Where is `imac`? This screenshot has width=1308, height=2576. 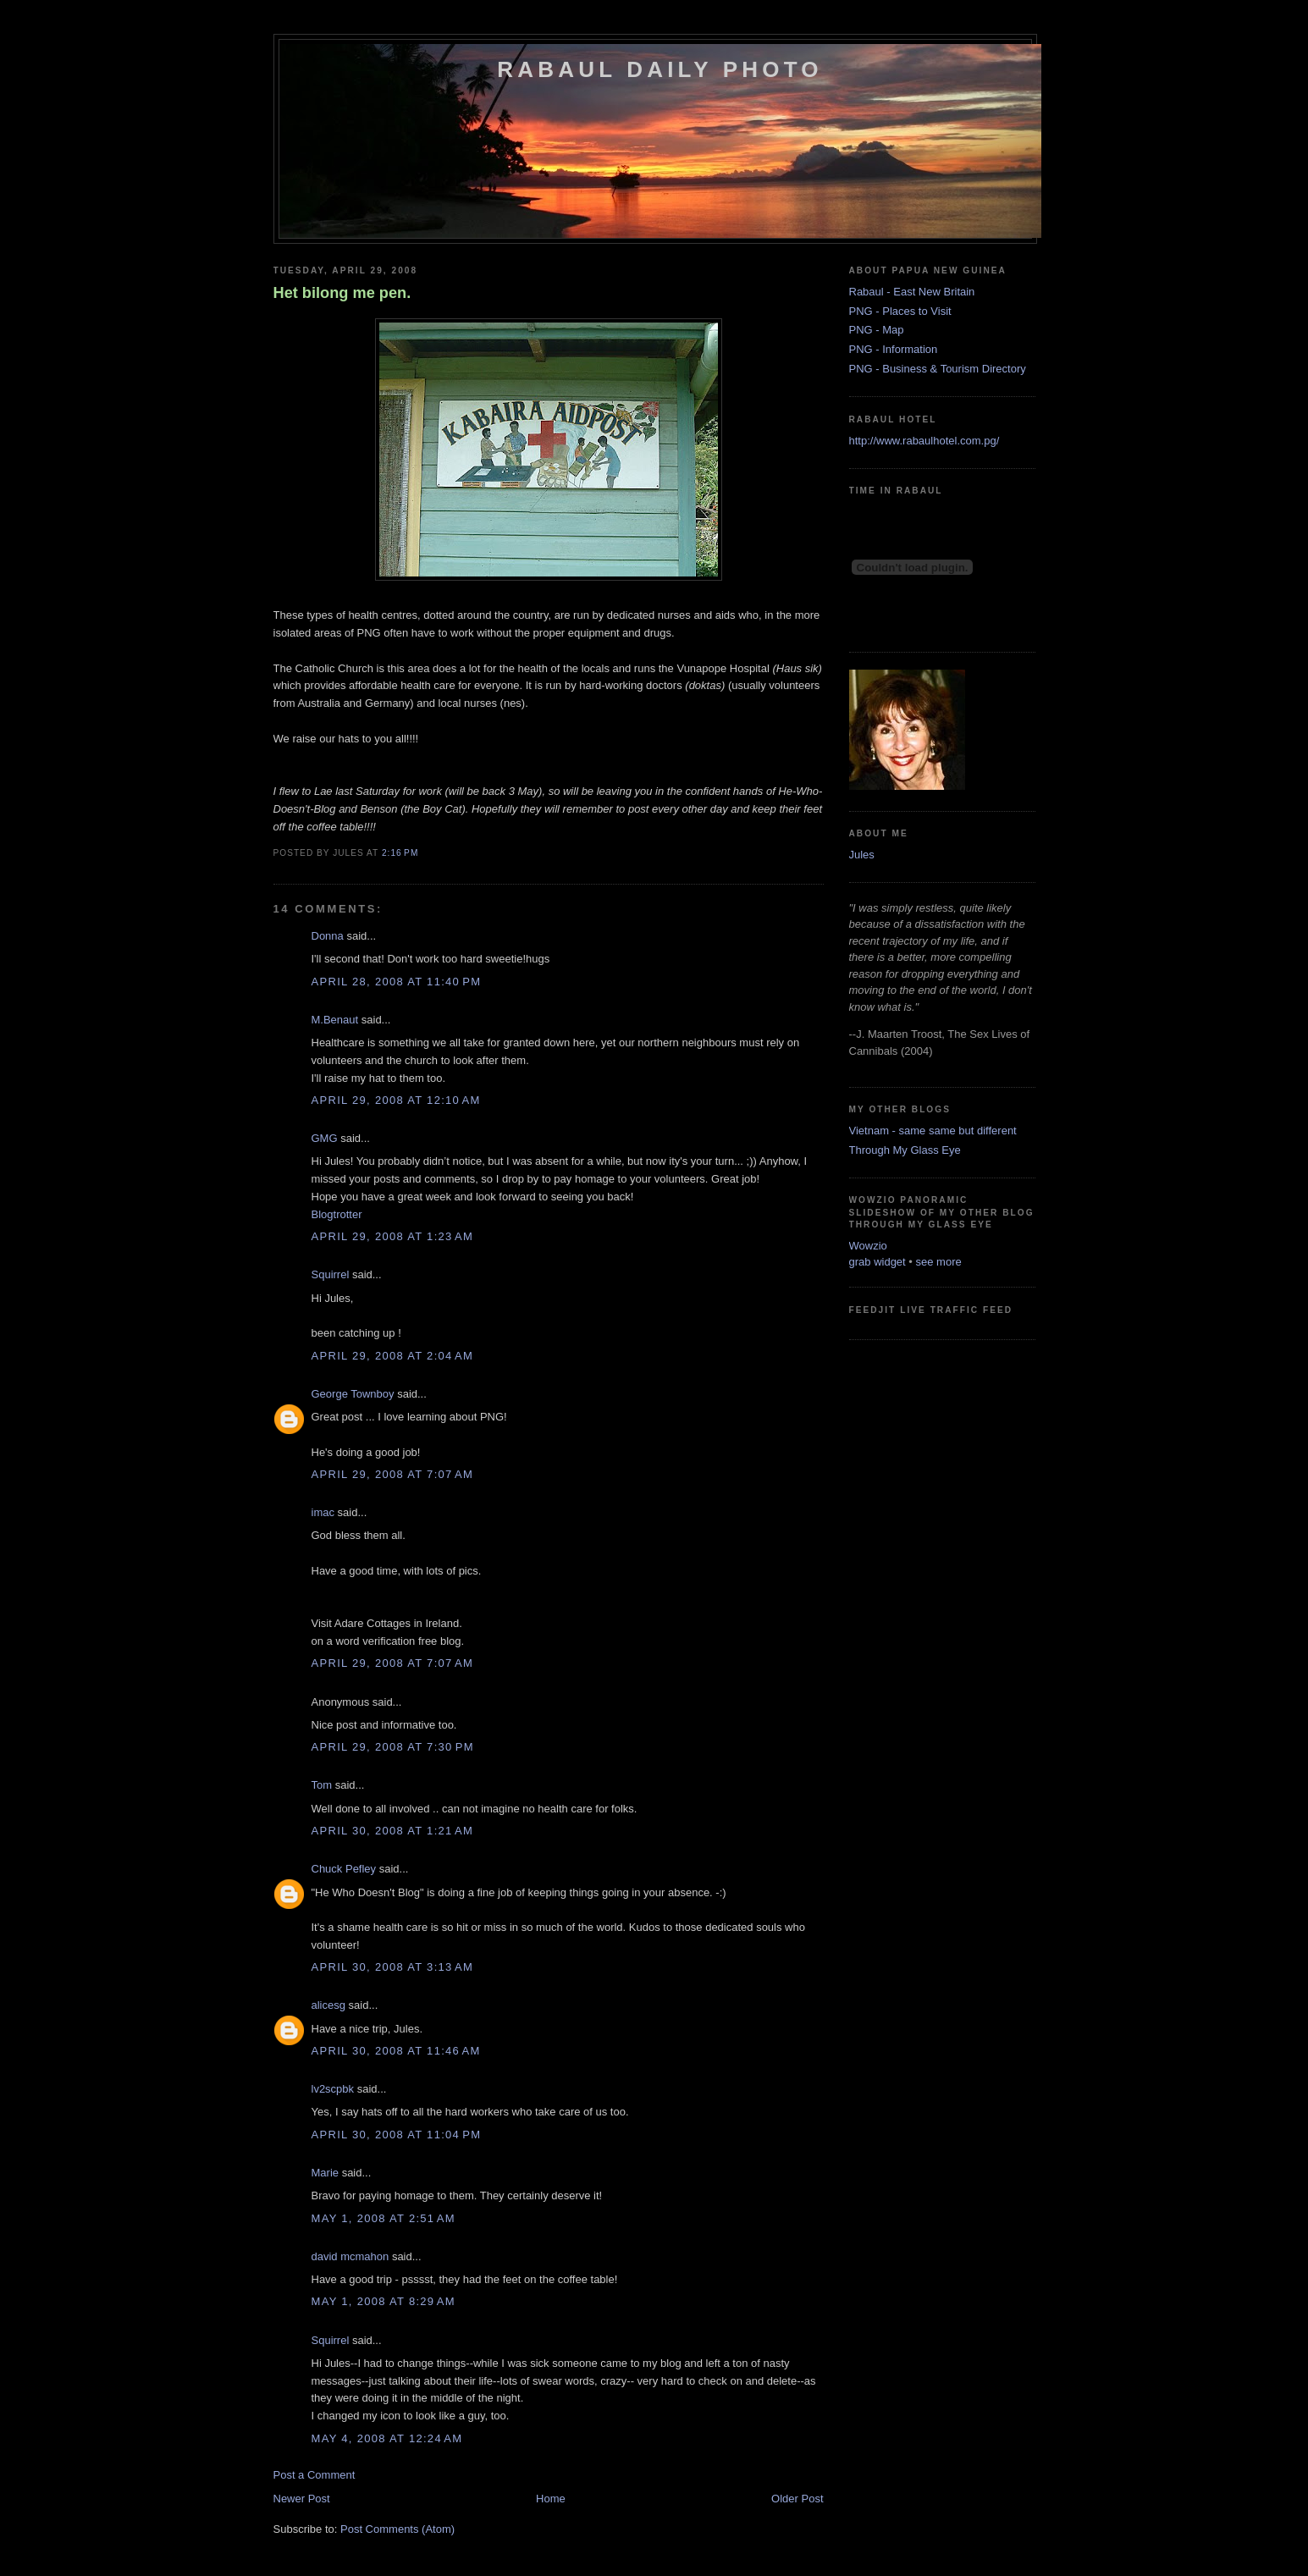
imac is located at coordinates (323, 1512).